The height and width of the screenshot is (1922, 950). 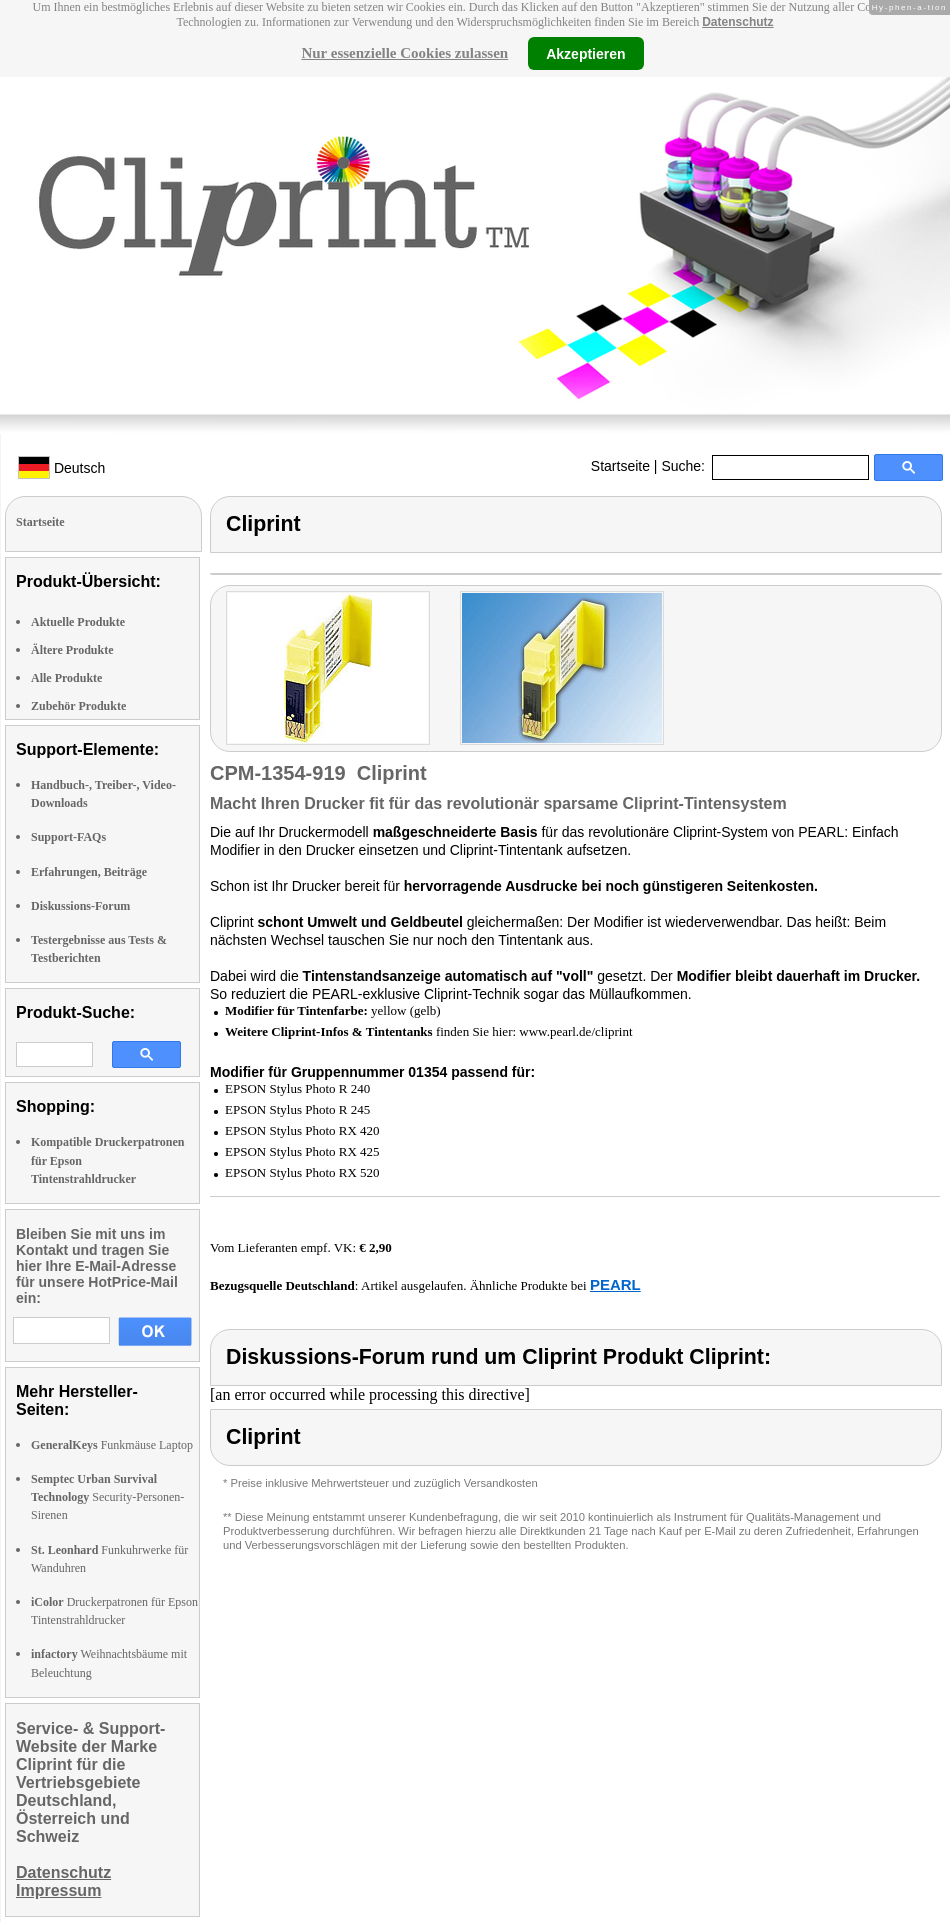 I want to click on Zubehör Produkte, so click(x=78, y=706).